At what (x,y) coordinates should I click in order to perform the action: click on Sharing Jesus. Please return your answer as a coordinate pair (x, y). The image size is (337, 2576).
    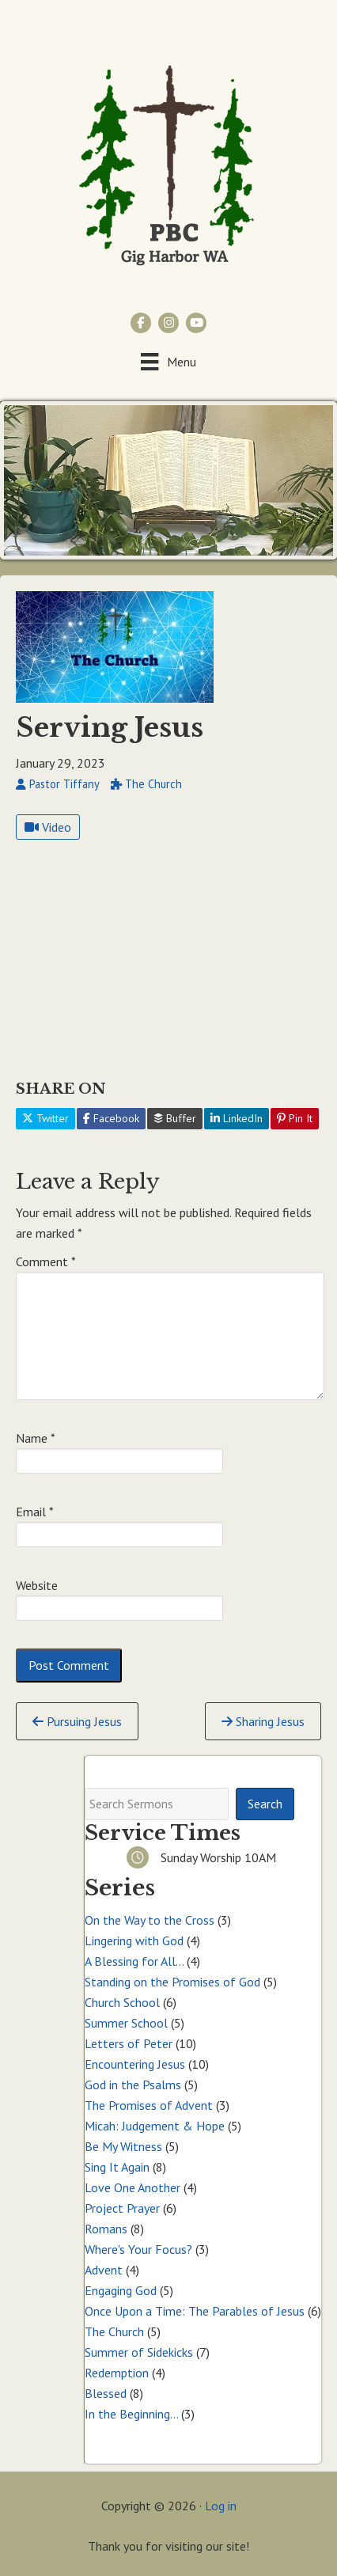
    Looking at the image, I should click on (263, 1721).